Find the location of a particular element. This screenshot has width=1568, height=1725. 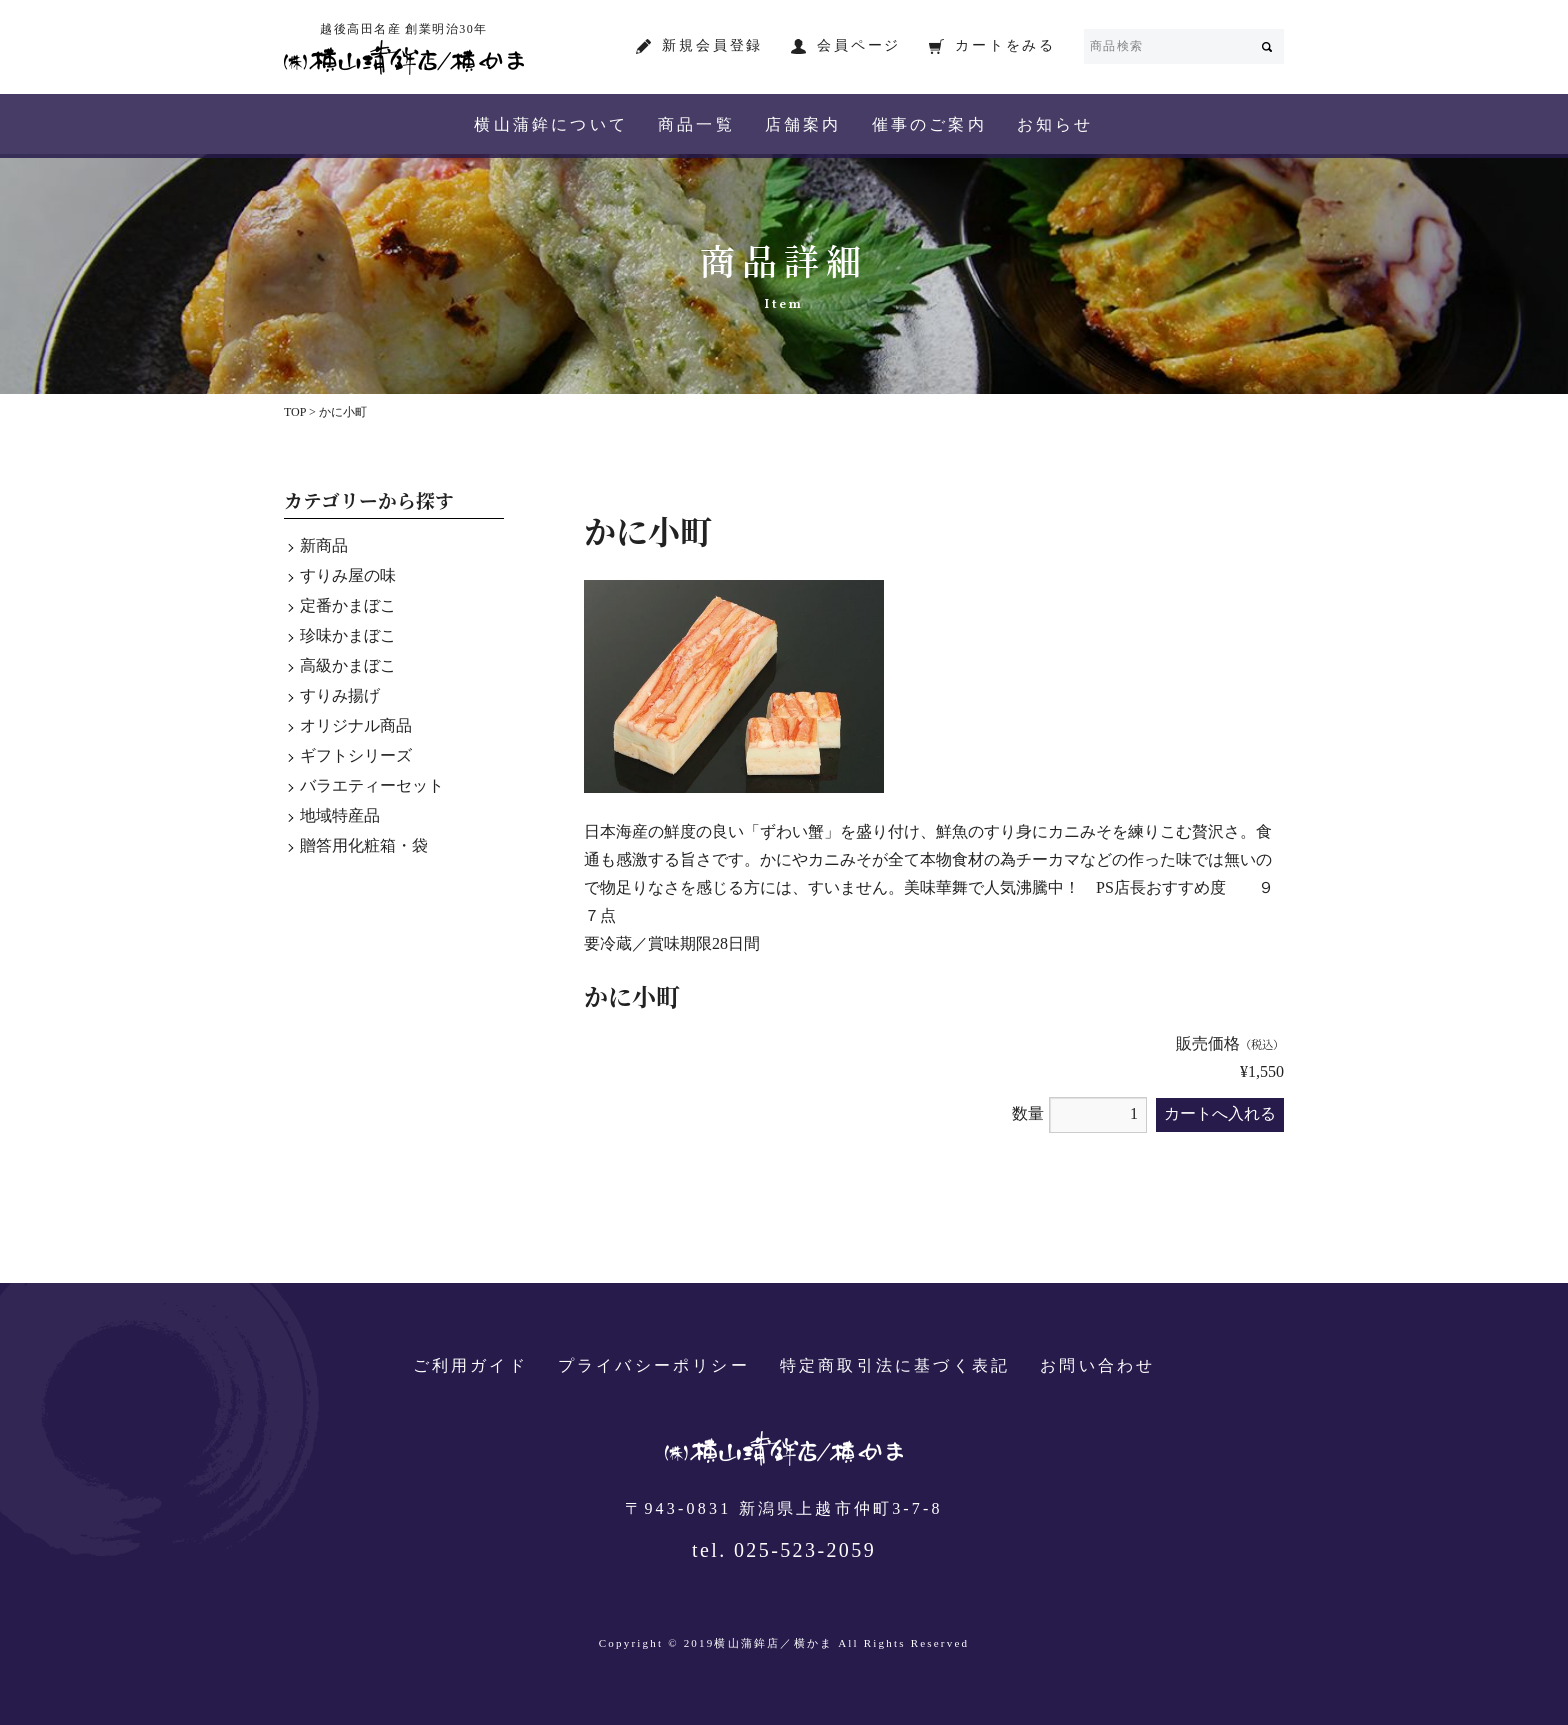

すりみ揚げ is located at coordinates (340, 696).